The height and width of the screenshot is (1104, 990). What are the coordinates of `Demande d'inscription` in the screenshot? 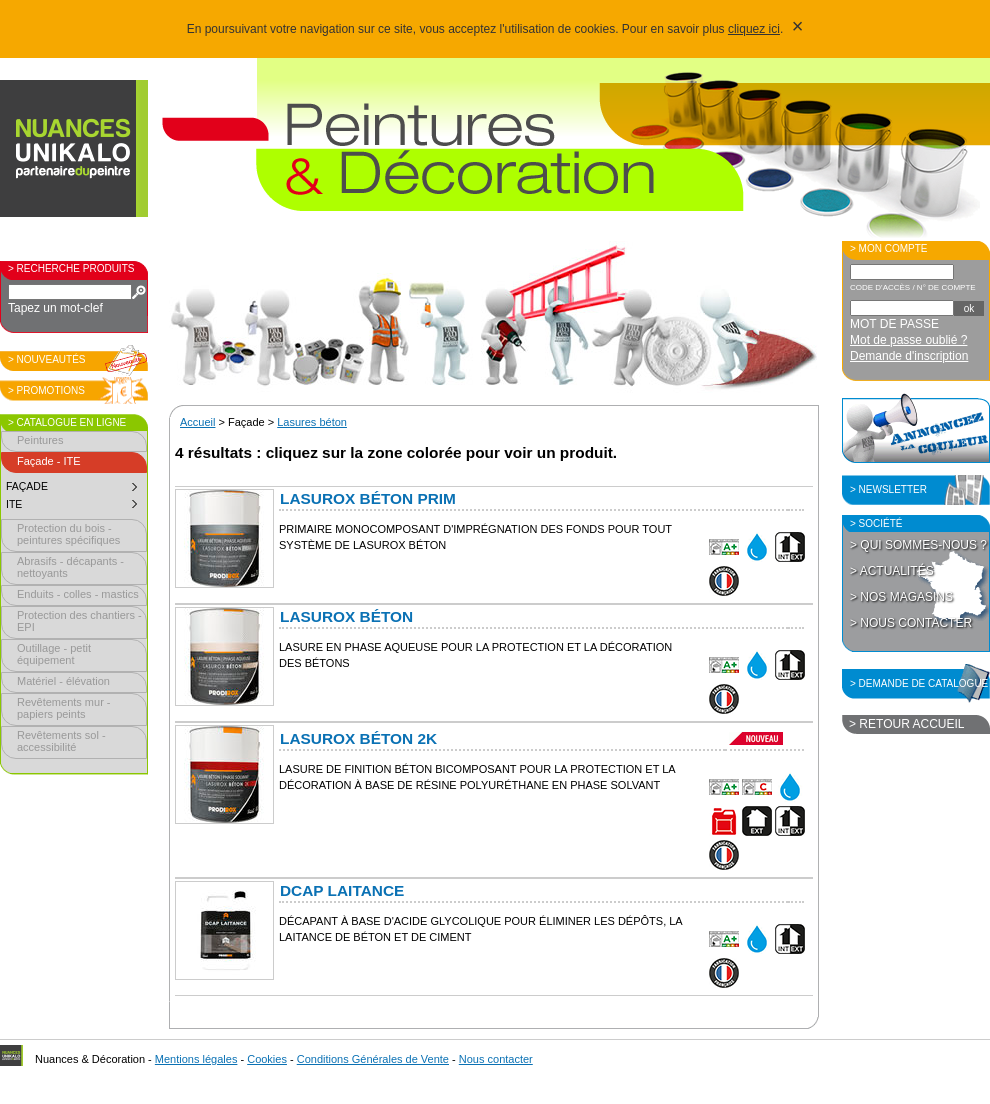 It's located at (909, 356).